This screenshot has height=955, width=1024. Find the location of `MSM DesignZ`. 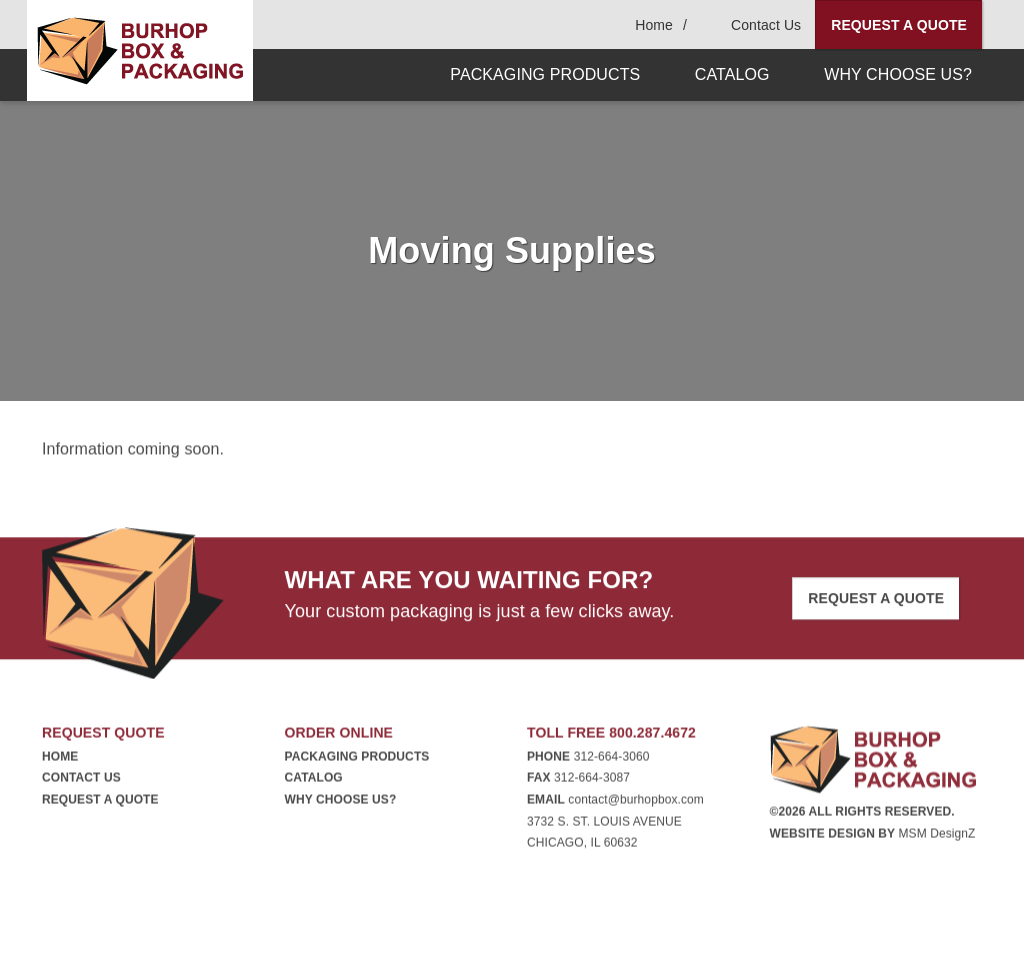

MSM DesignZ is located at coordinates (936, 836).